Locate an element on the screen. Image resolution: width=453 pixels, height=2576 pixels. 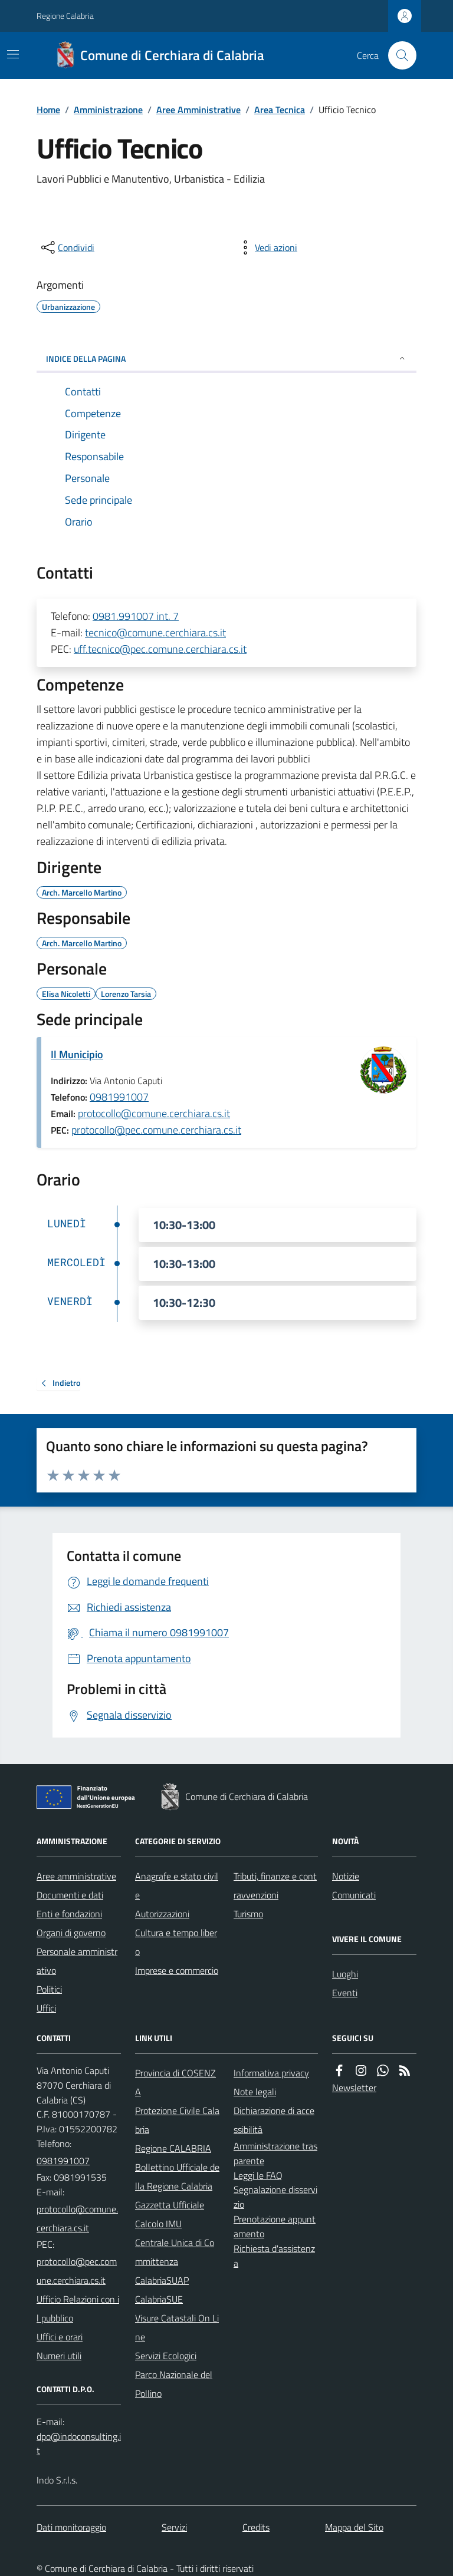
Luoghi is located at coordinates (345, 1974).